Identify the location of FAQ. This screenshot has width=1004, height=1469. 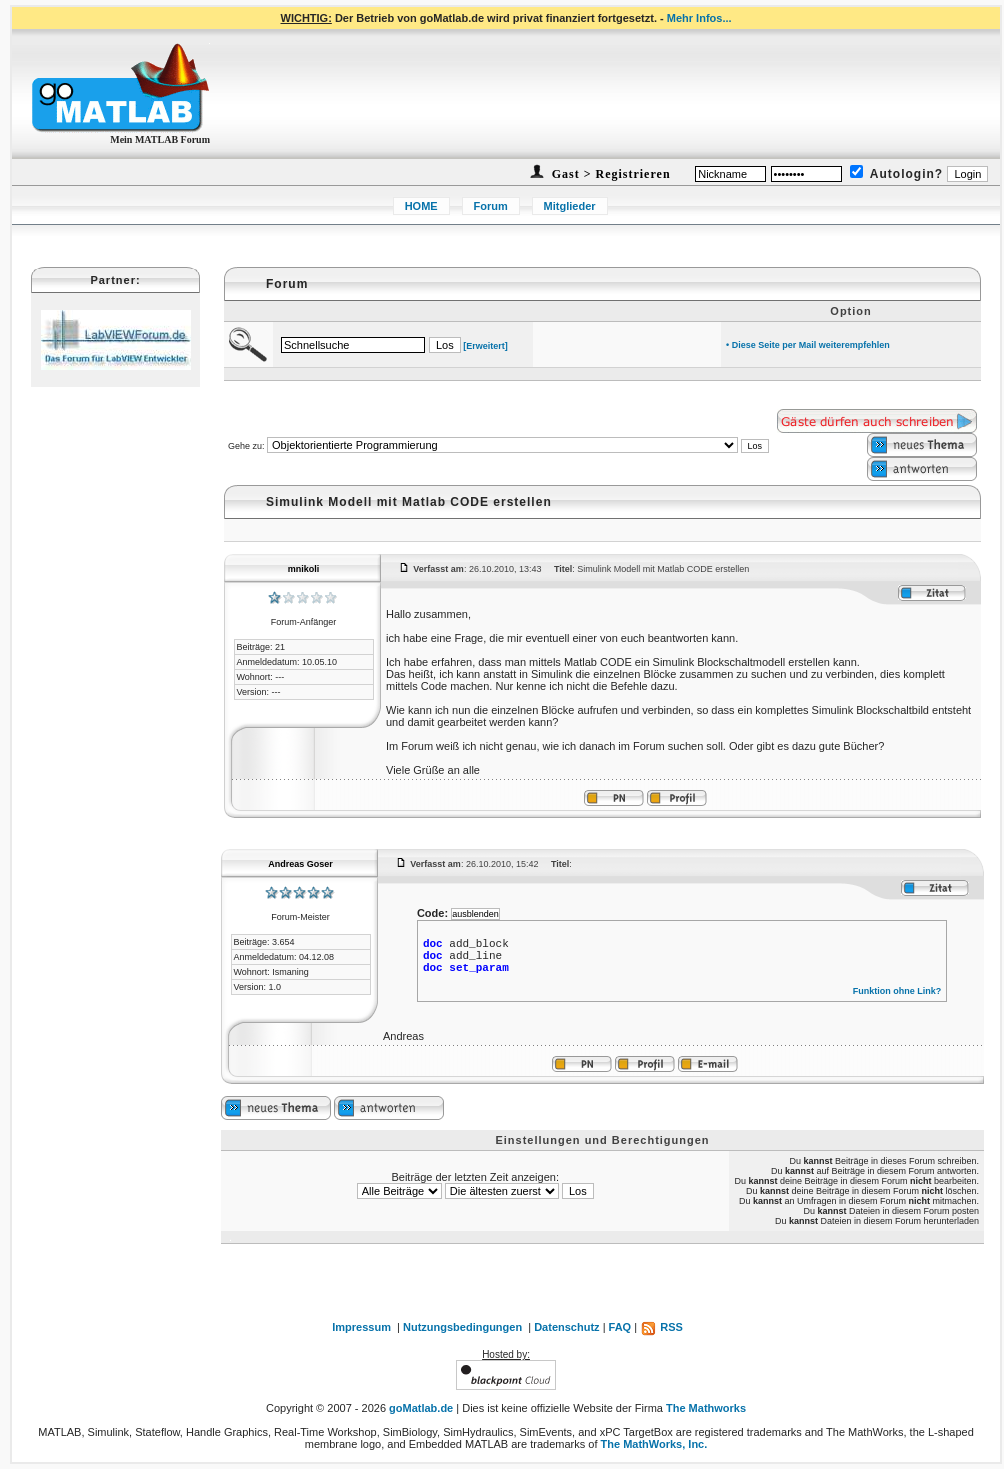
(620, 1327).